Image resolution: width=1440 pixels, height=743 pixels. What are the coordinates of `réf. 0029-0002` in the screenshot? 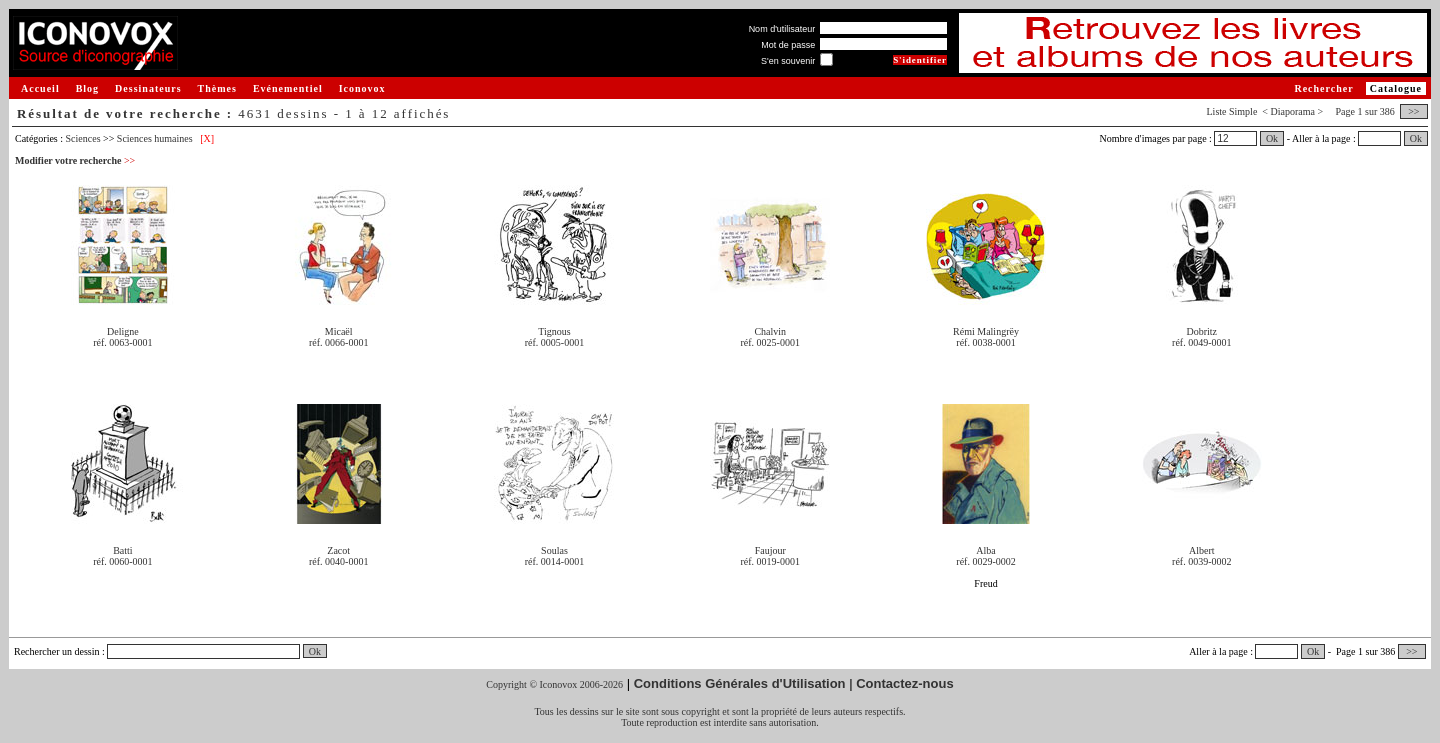 It's located at (985, 561).